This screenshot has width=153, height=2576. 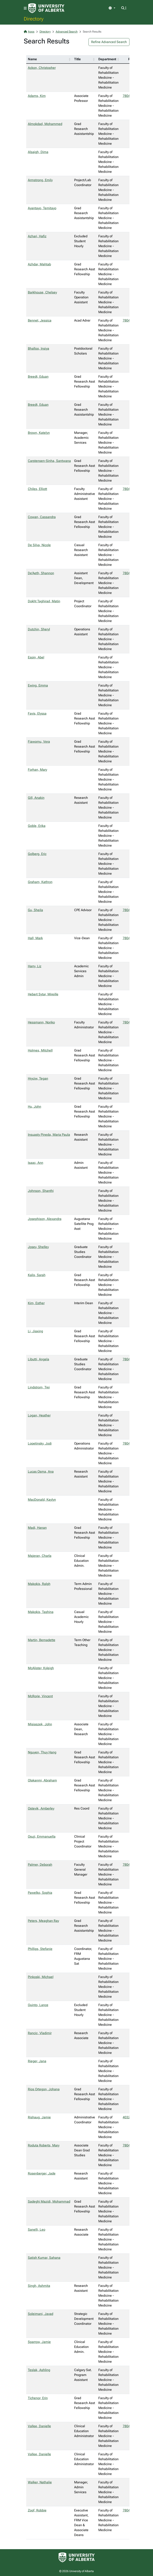 What do you see at coordinates (35, 938) in the screenshot?
I see `Hall, Mark` at bounding box center [35, 938].